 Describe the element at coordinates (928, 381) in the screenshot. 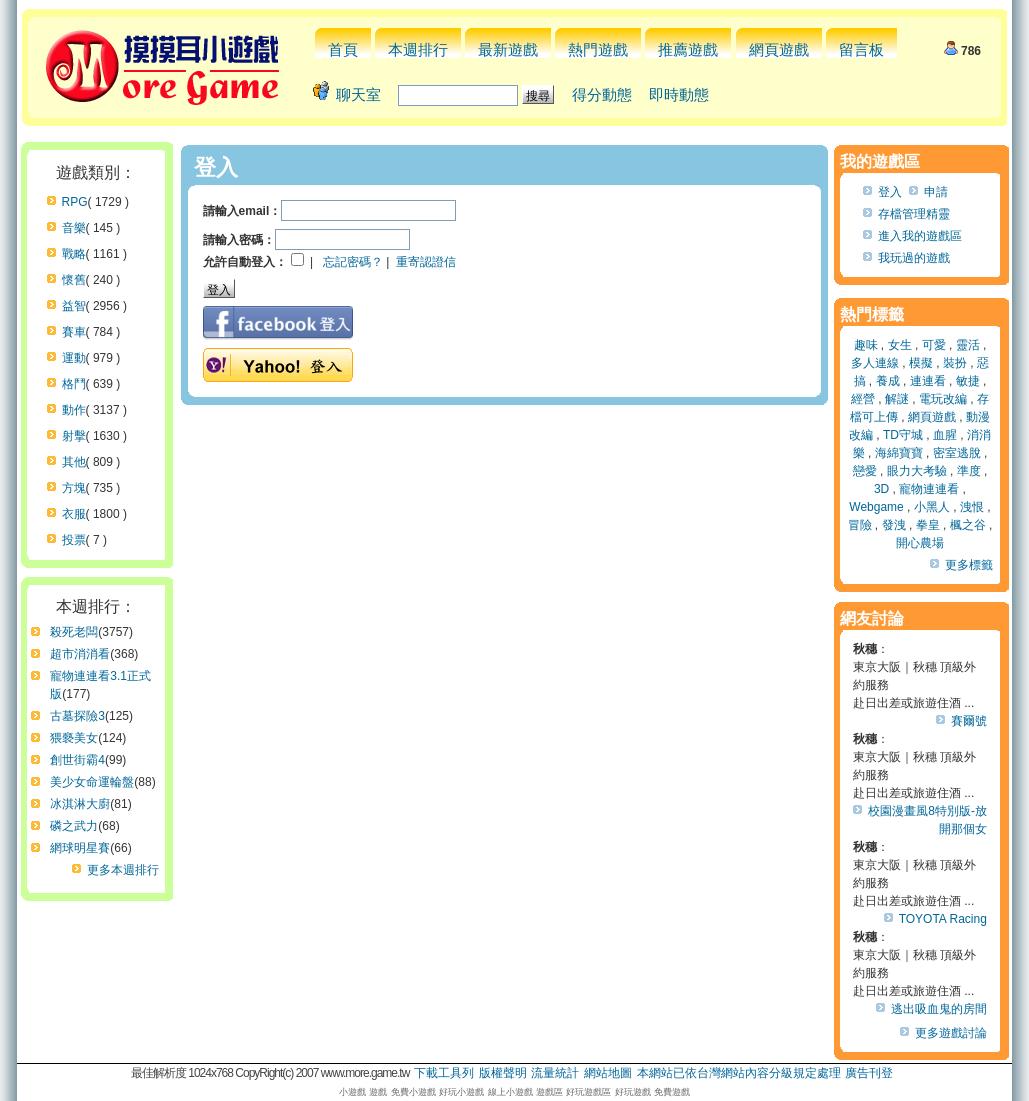

I see `連連看` at that location.